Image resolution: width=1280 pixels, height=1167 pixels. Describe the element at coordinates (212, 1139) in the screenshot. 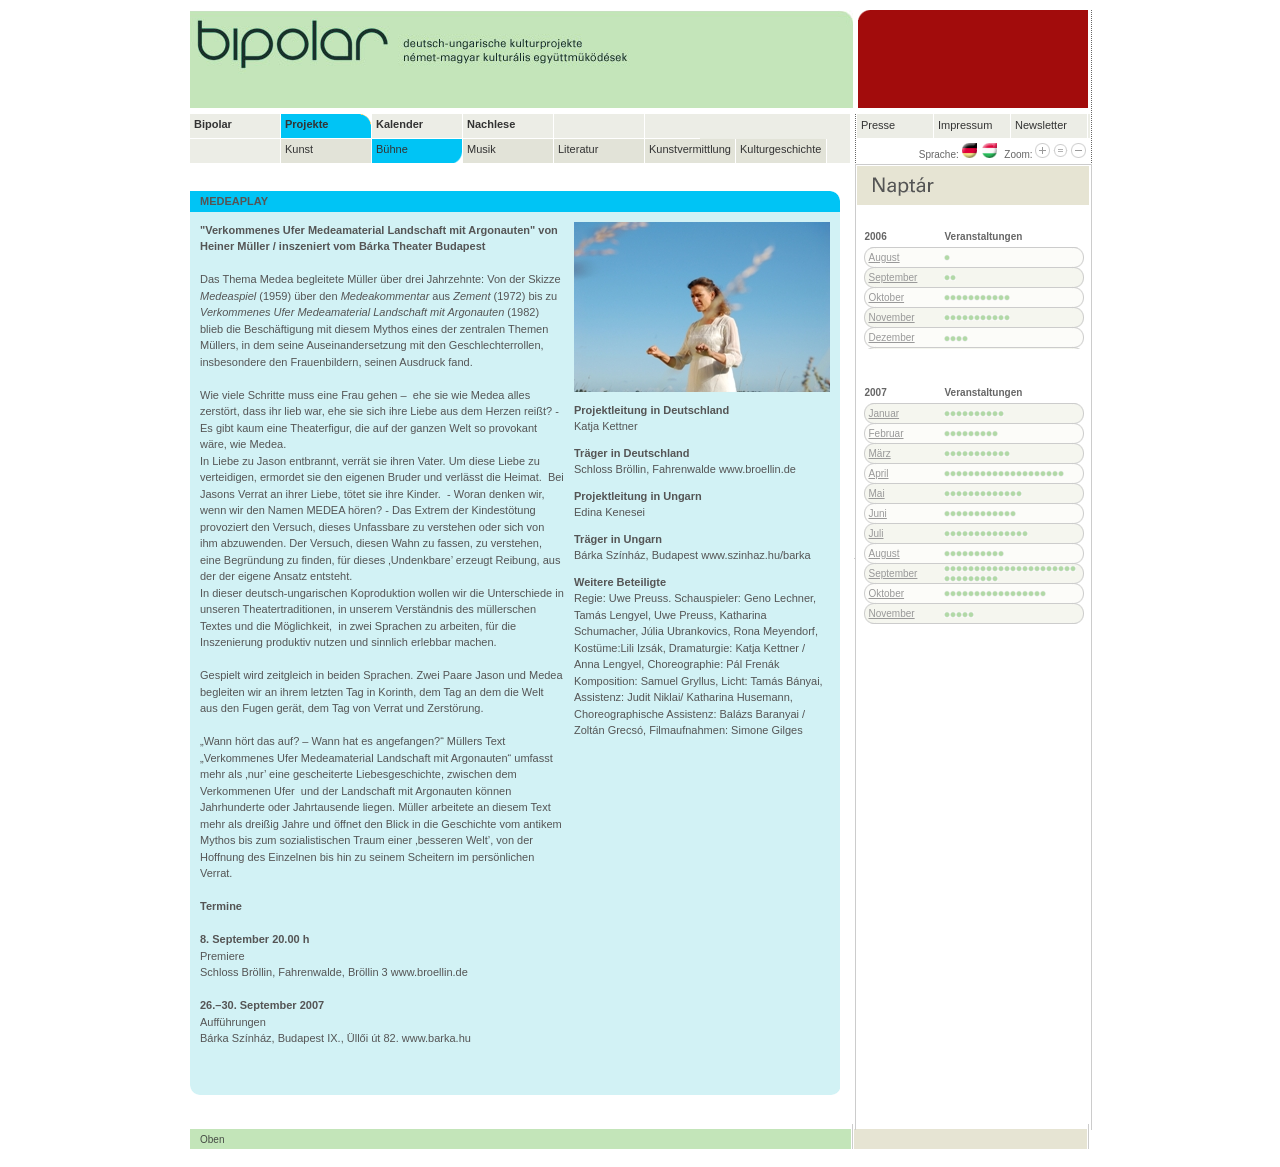

I see `Oben` at that location.